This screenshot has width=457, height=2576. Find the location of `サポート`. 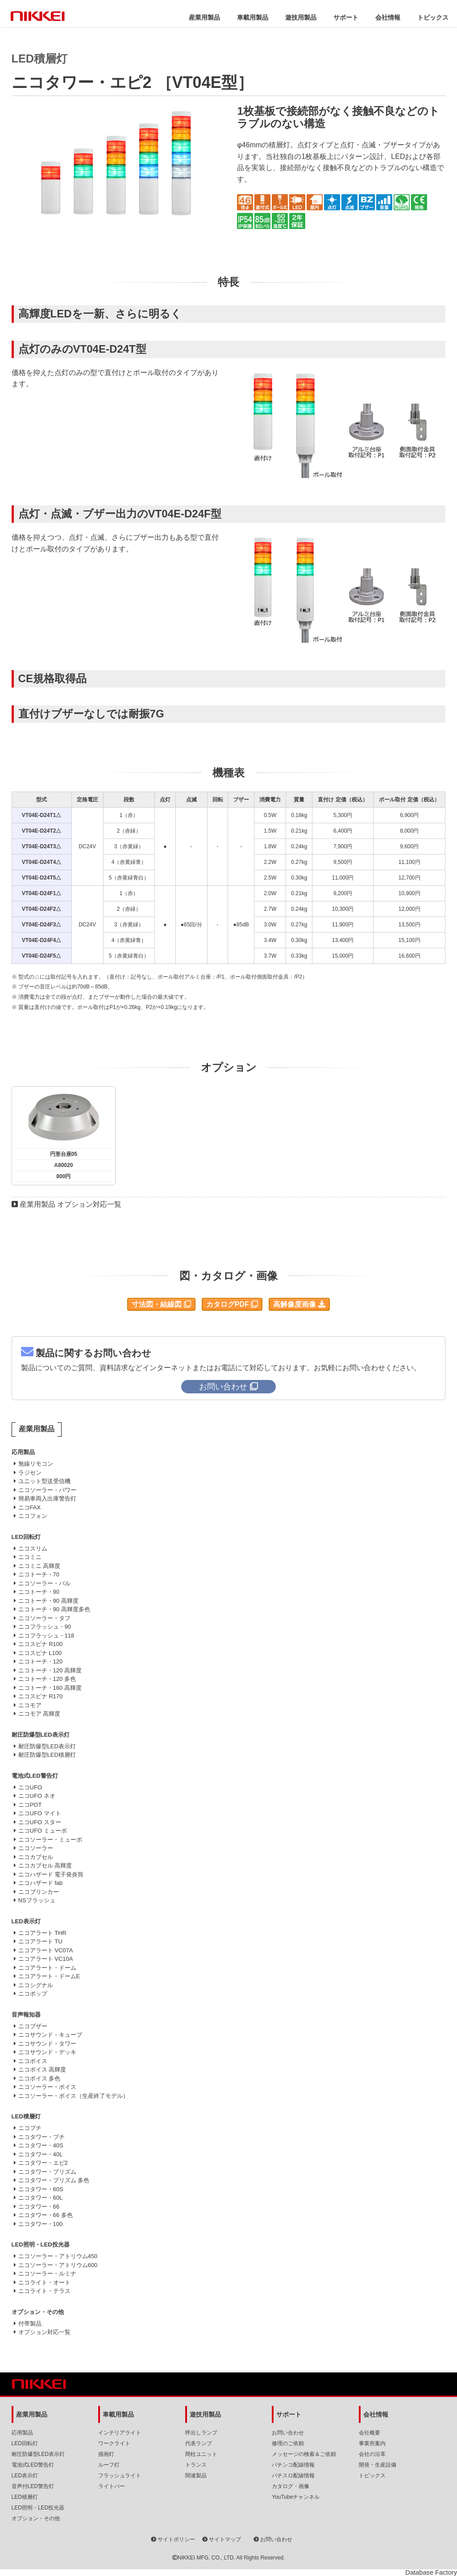

サポート is located at coordinates (345, 17).